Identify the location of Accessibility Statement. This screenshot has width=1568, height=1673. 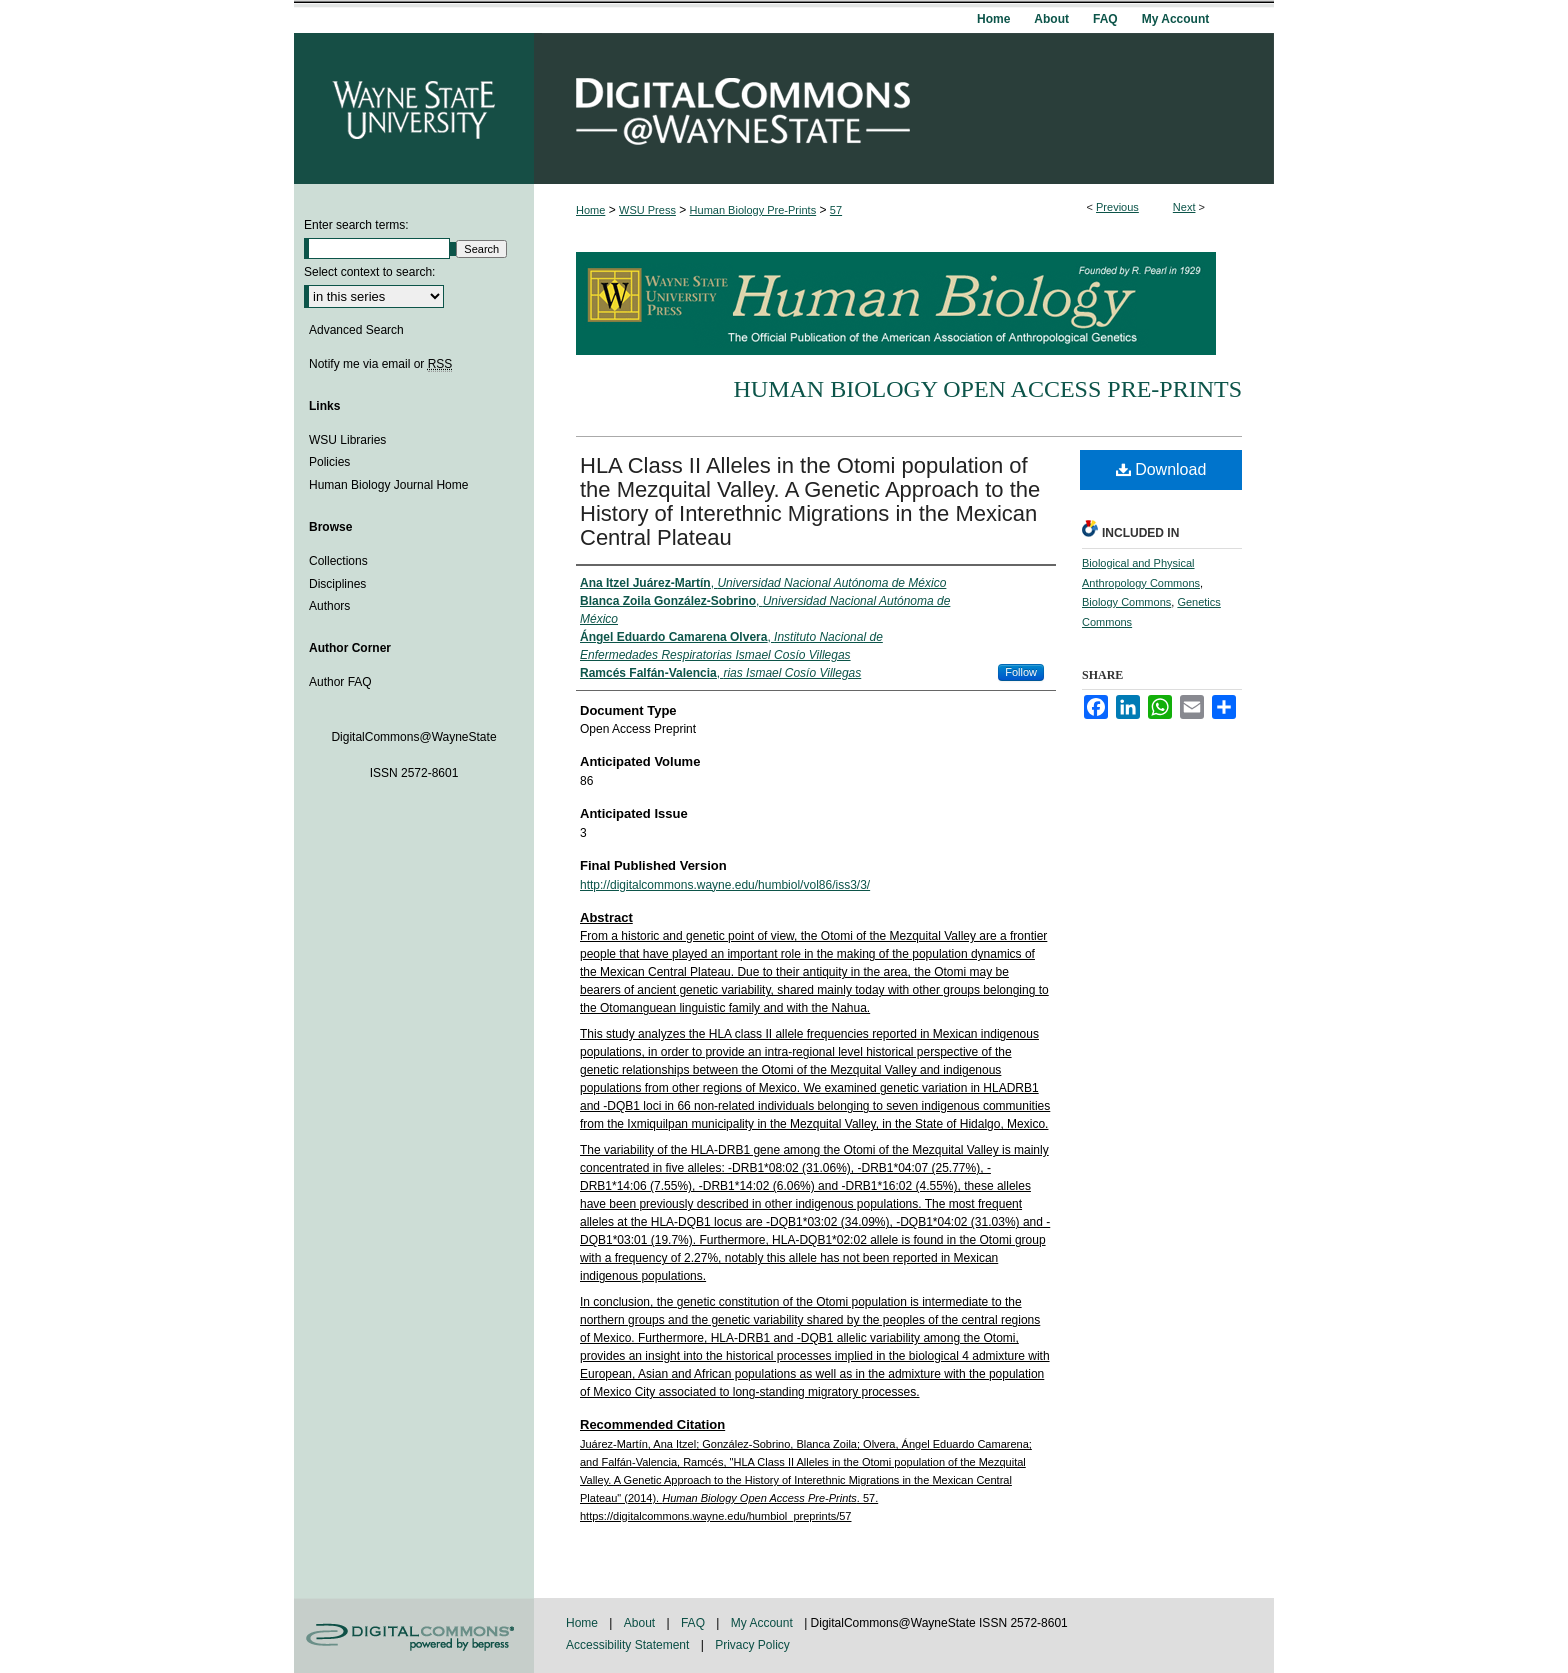
(629, 1645).